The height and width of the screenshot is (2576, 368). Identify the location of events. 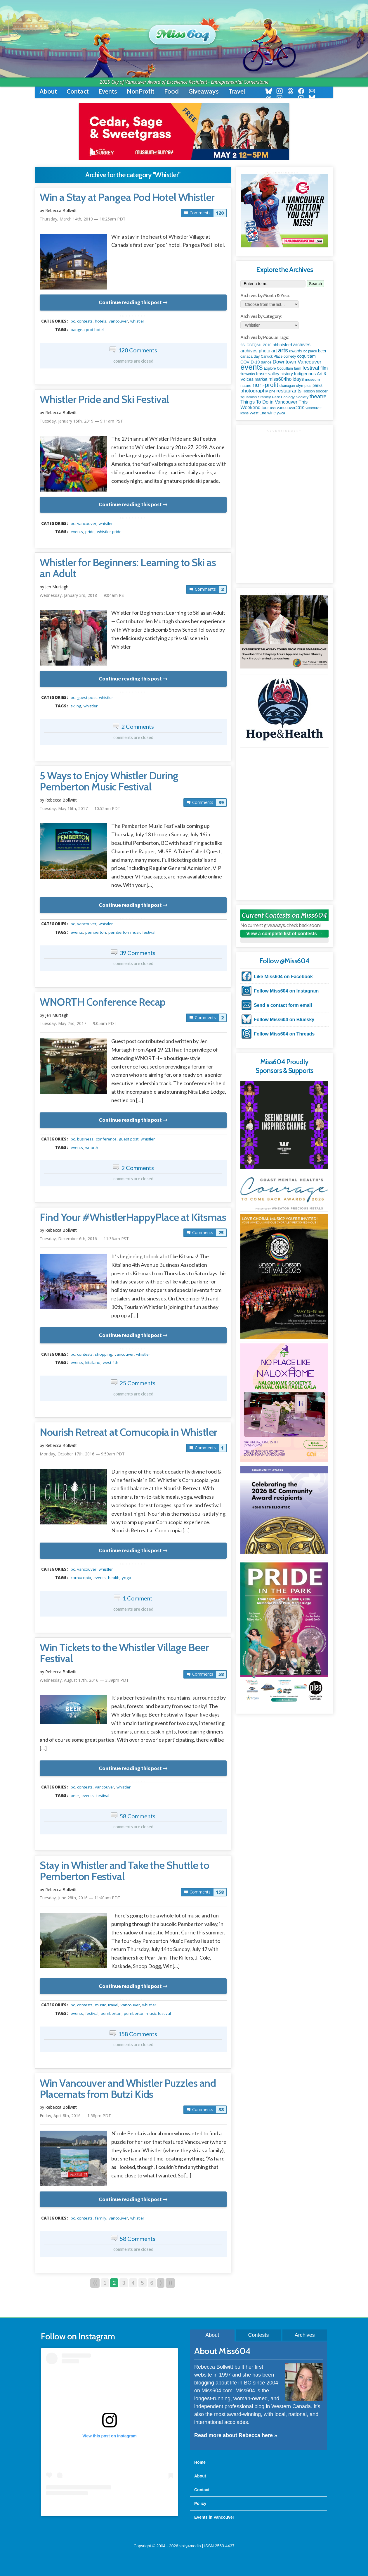
(77, 531).